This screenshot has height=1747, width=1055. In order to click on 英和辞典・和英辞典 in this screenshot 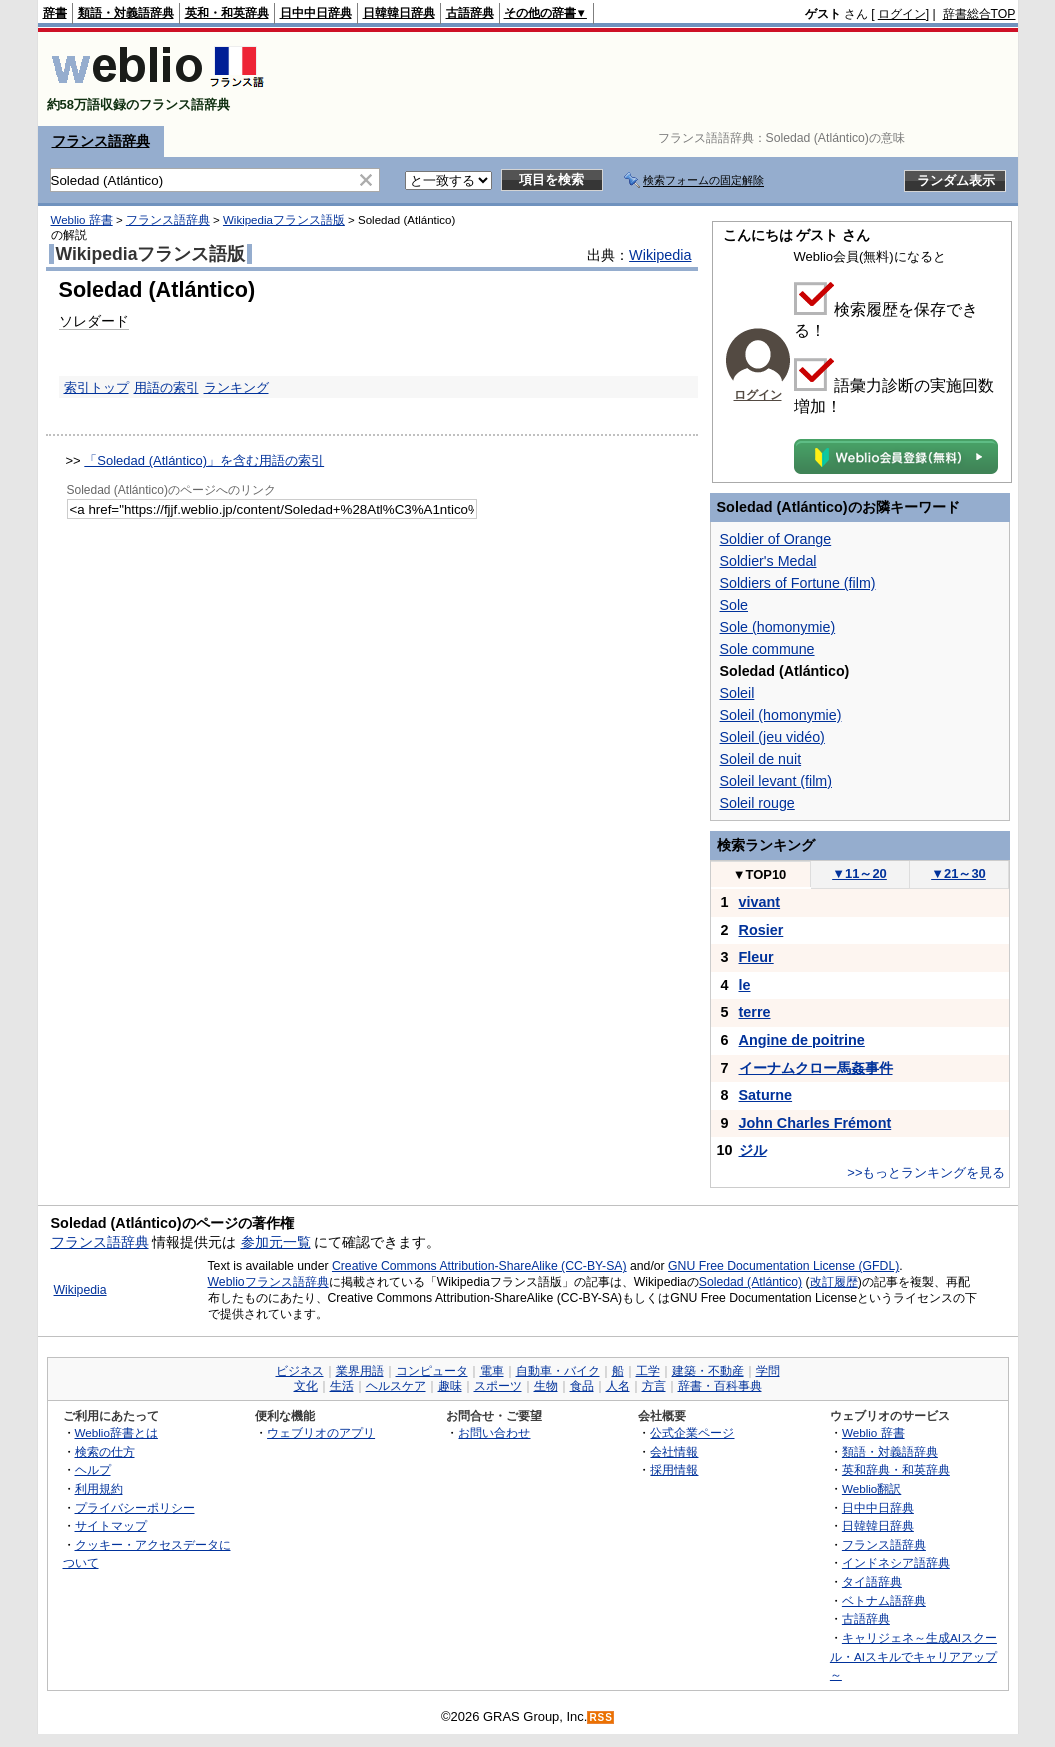, I will do `click(896, 1469)`.